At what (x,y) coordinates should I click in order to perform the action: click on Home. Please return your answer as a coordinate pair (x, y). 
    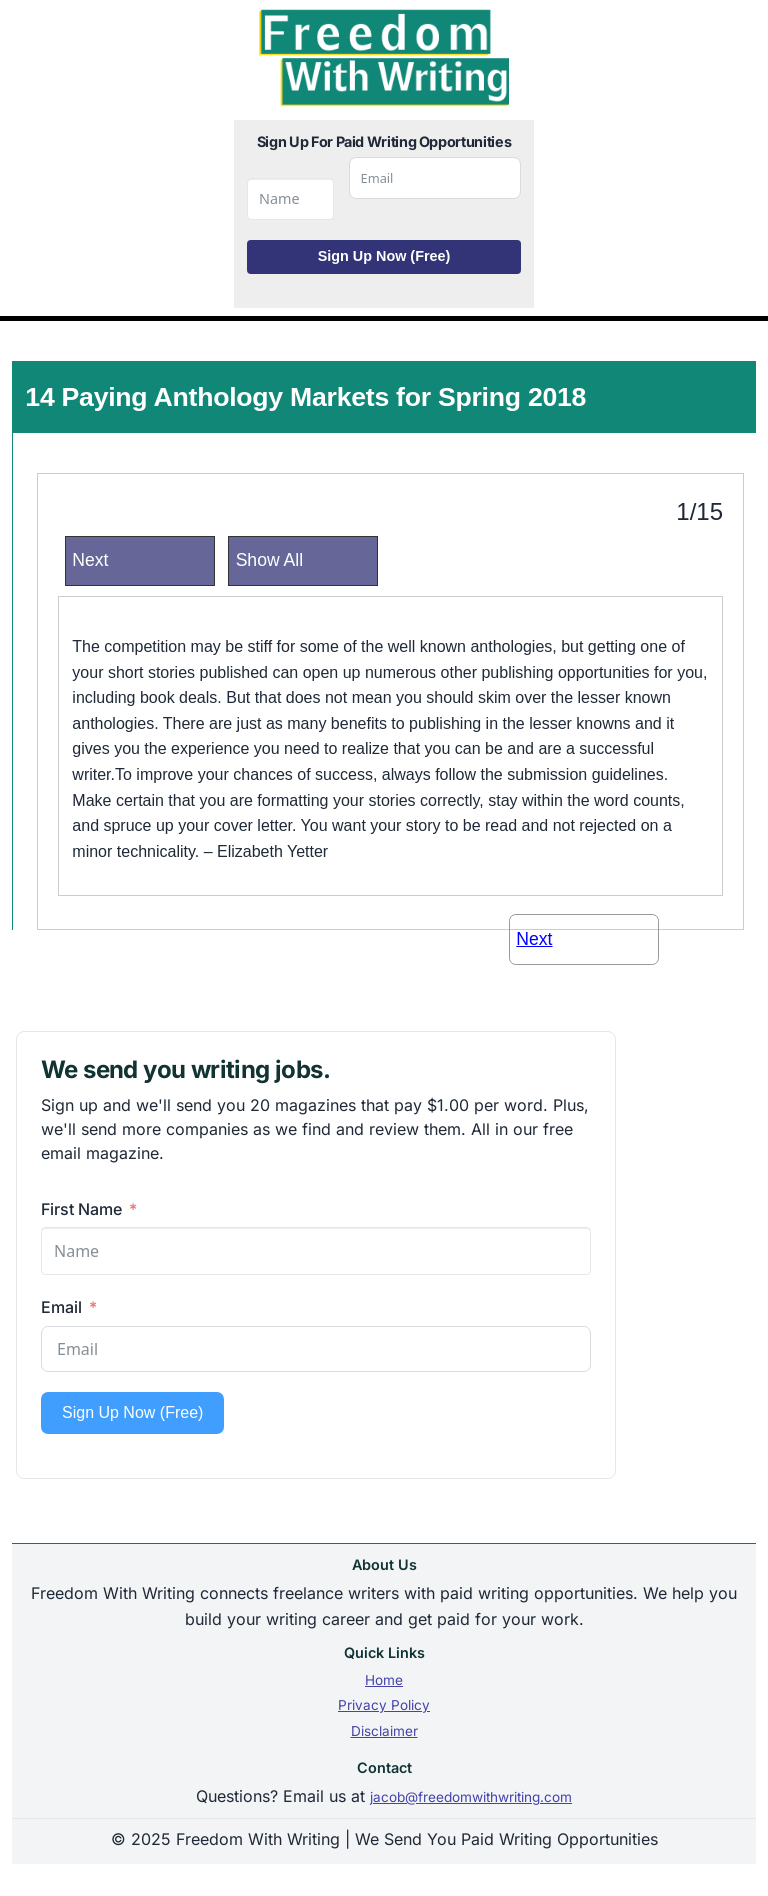
    Looking at the image, I should click on (384, 1680).